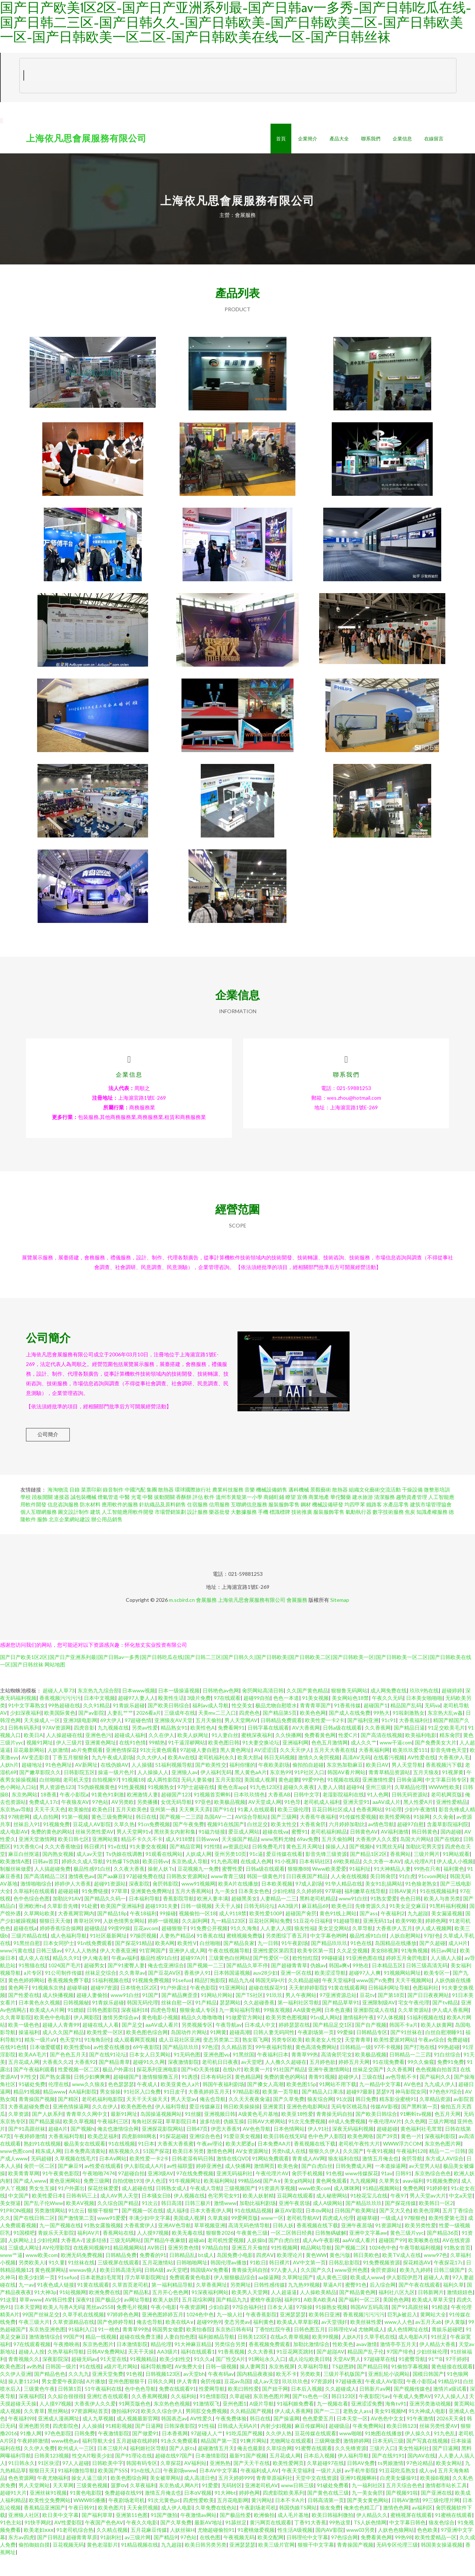  I want to click on 97在线免费视频, so click(194, 2193).